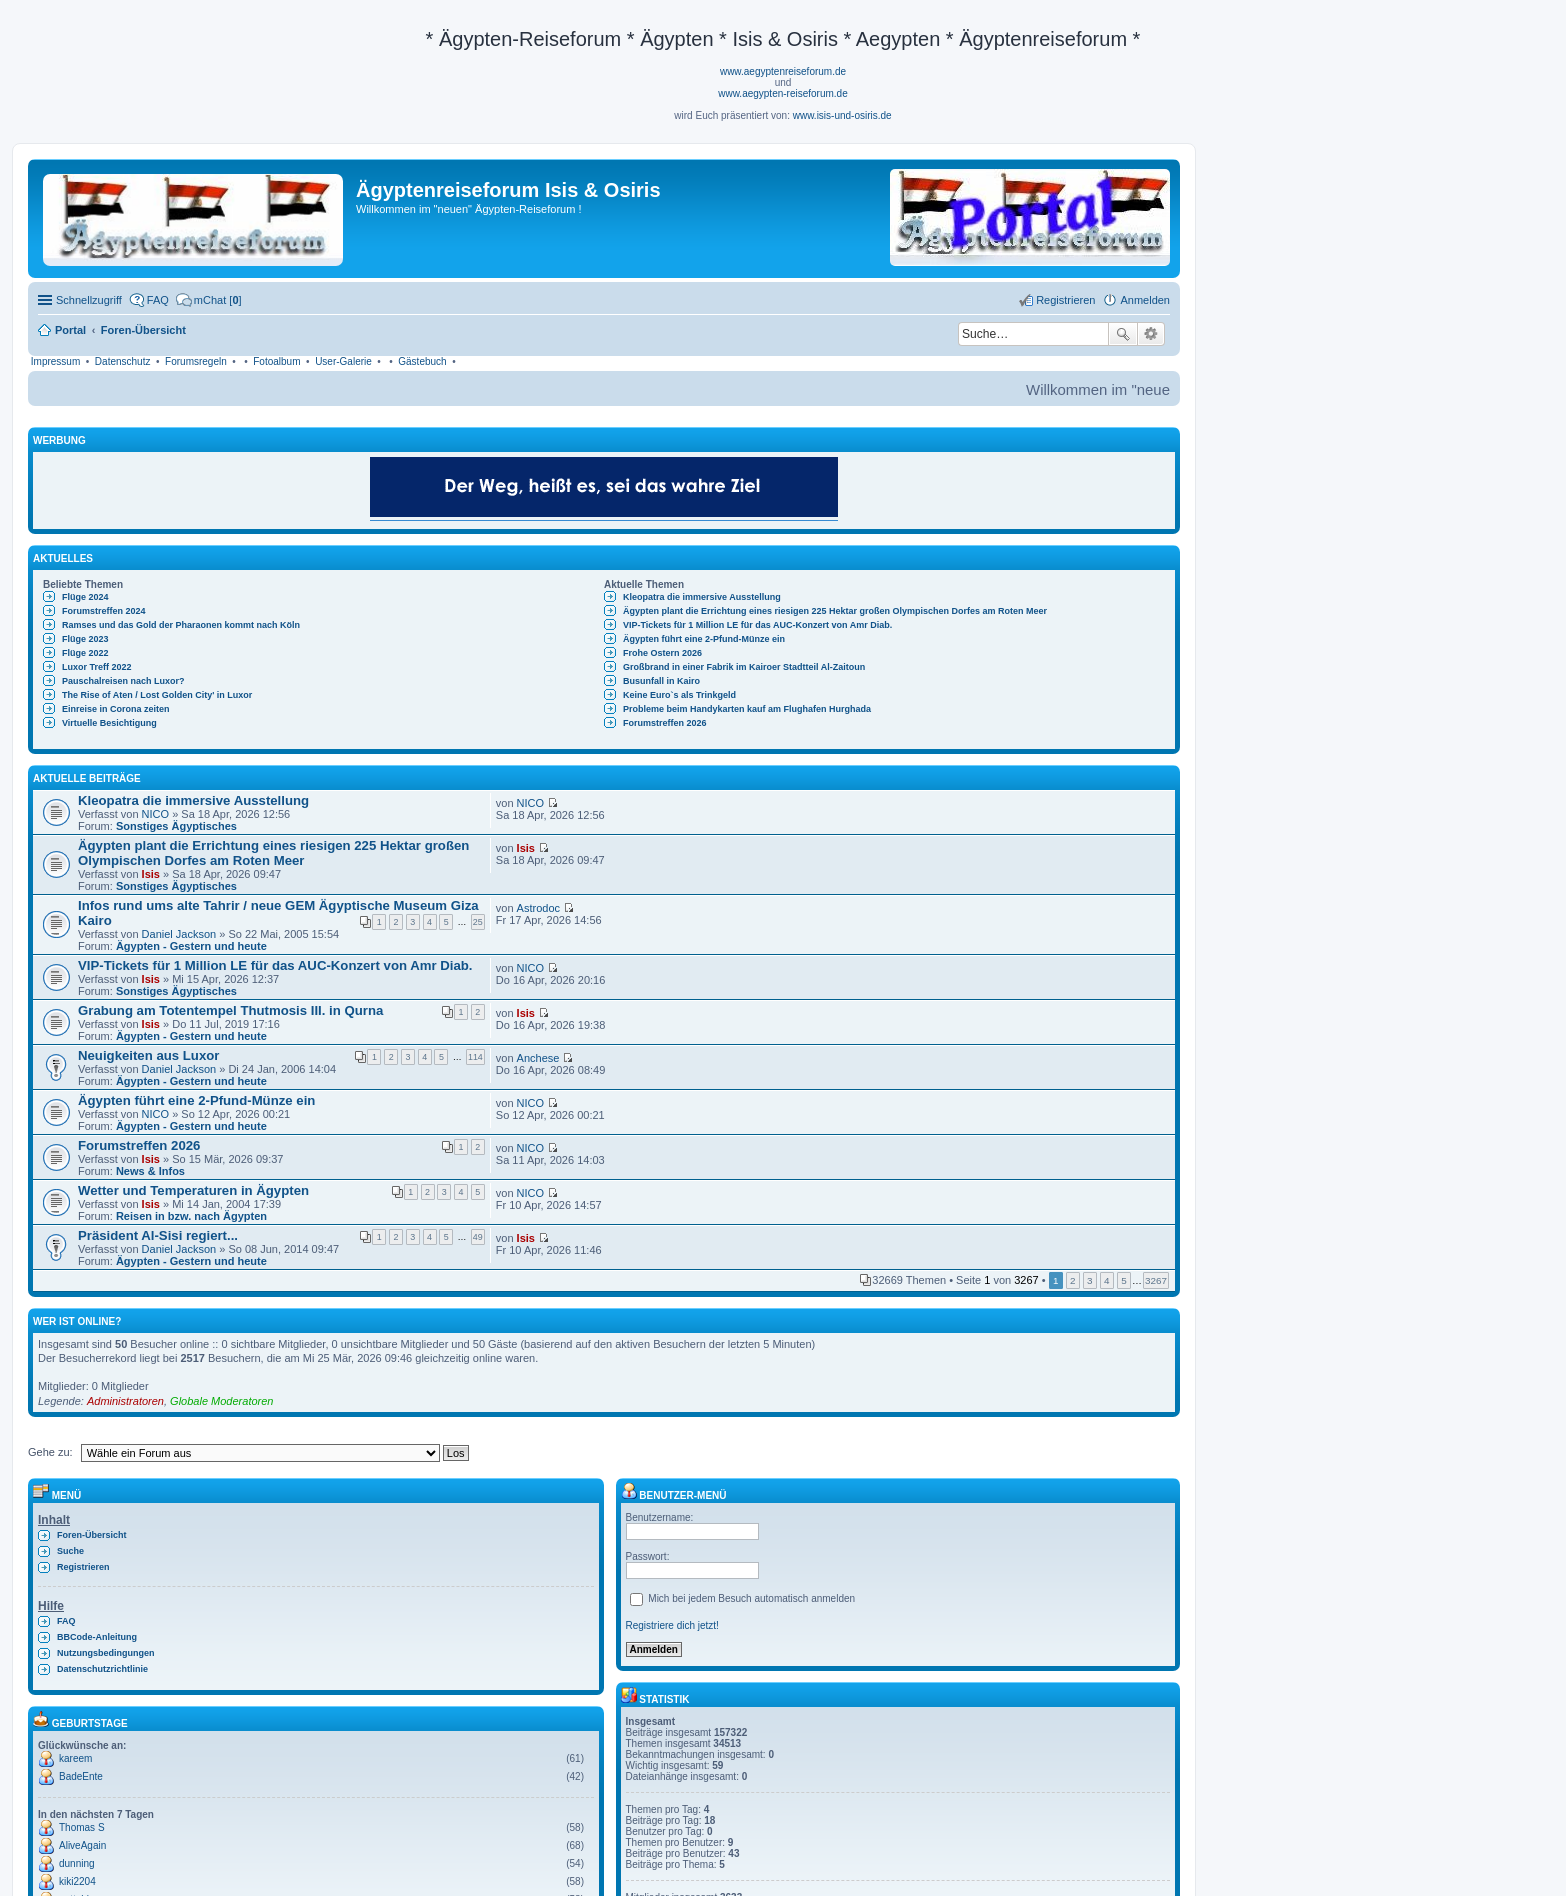 This screenshot has width=1566, height=1896. I want to click on 114, so click(475, 1057).